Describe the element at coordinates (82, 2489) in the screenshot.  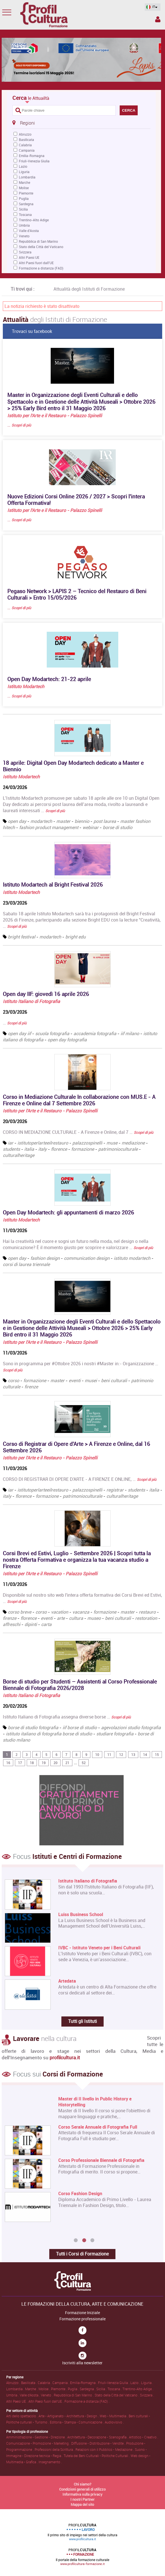
I see `Condizioni generali di utilizzo` at that location.